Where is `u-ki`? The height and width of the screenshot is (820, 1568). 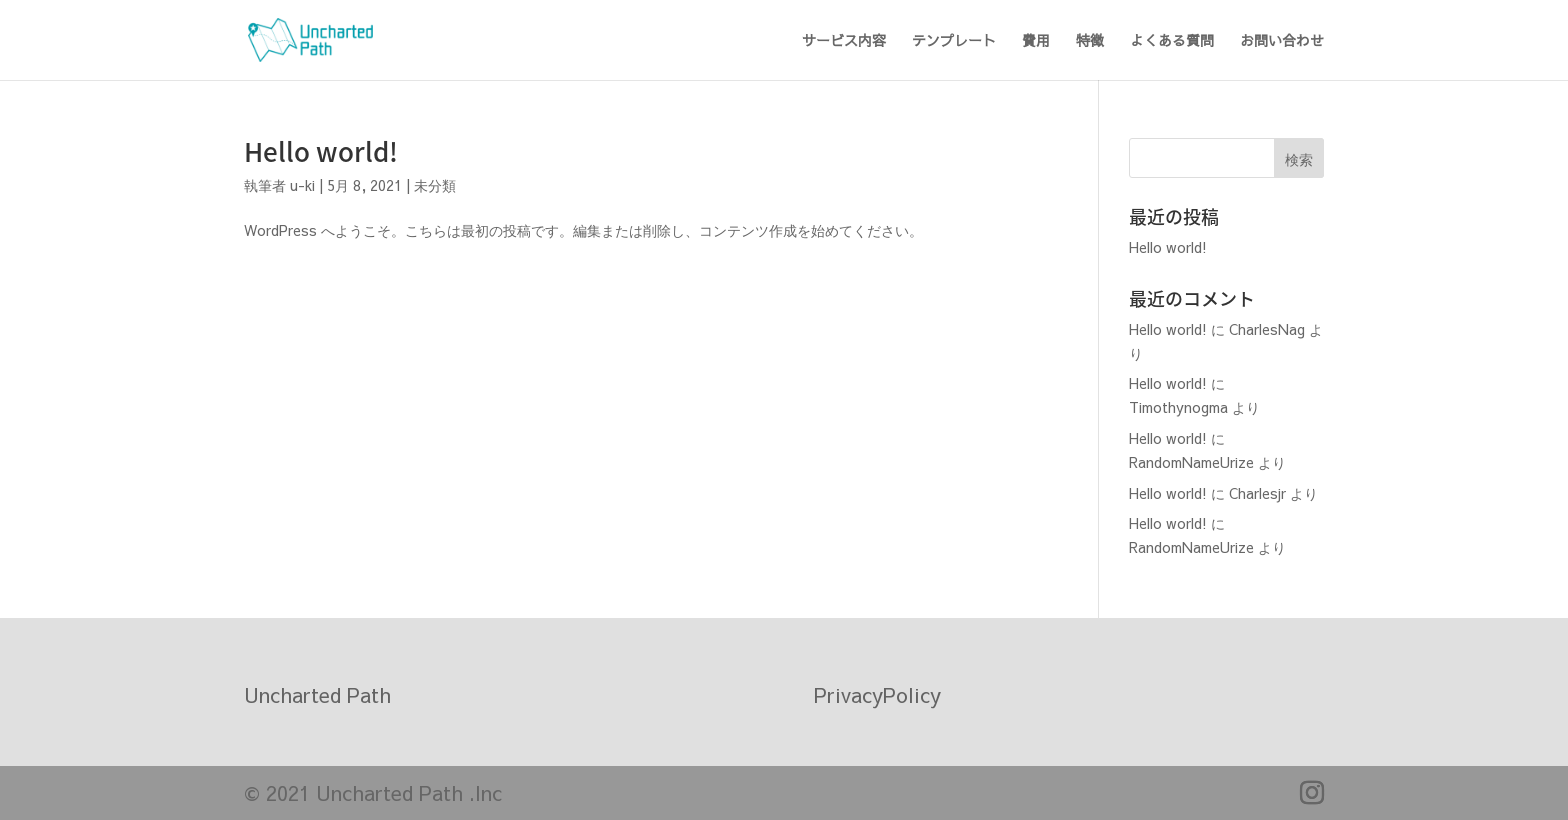
u-ki is located at coordinates (302, 185).